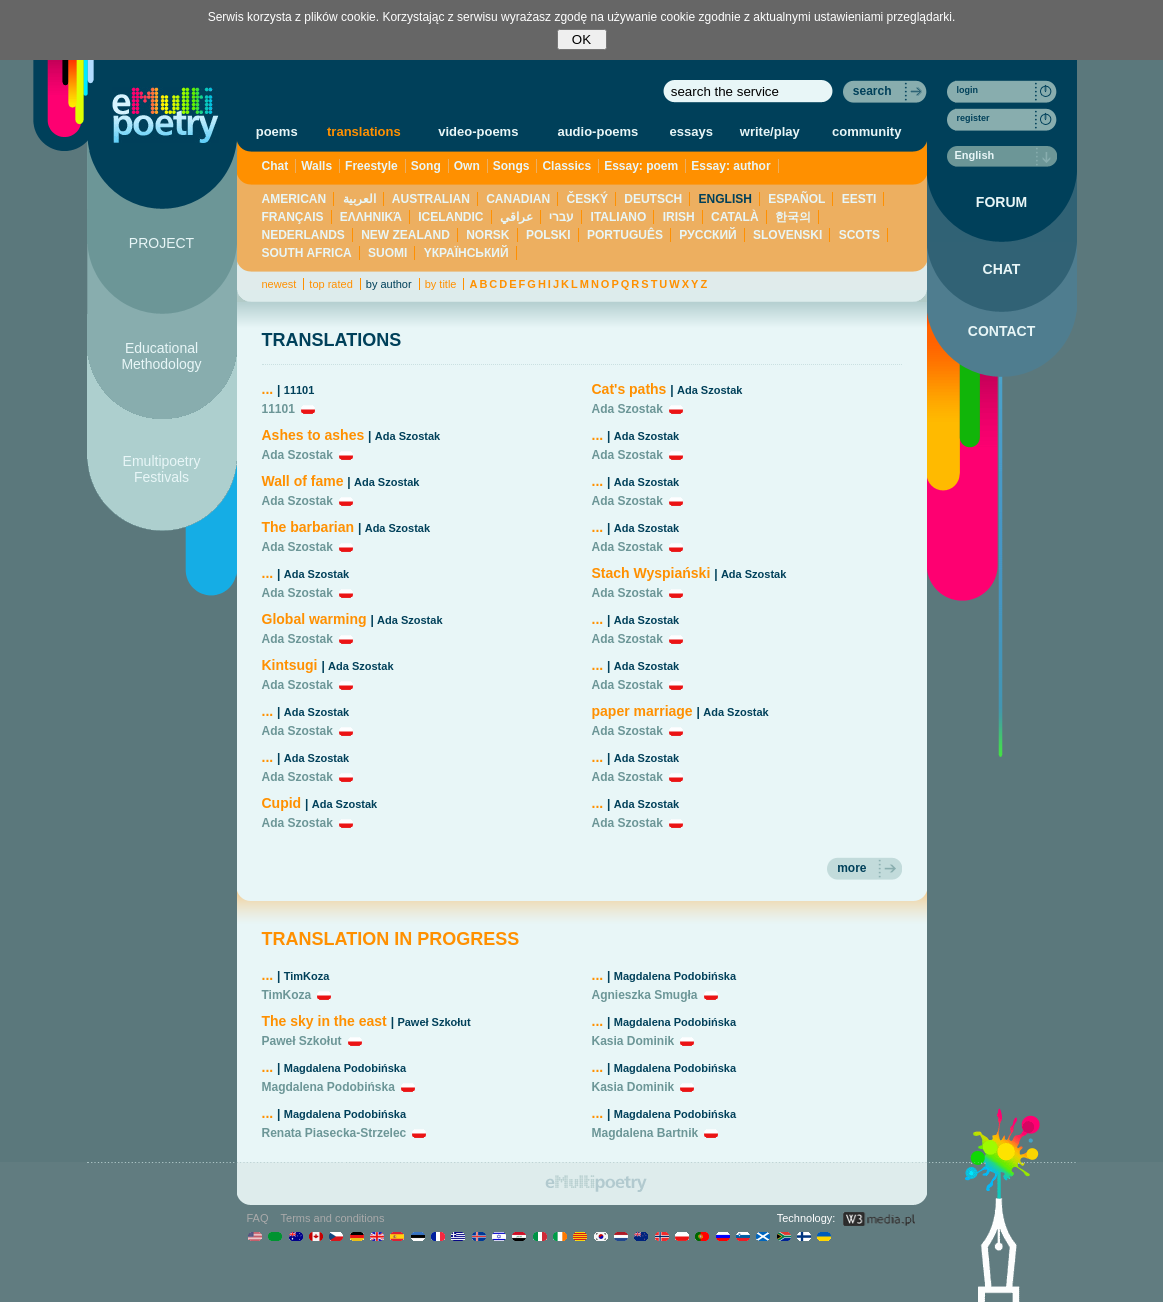 The height and width of the screenshot is (1302, 1163). What do you see at coordinates (258, 1218) in the screenshot?
I see `FAQ` at bounding box center [258, 1218].